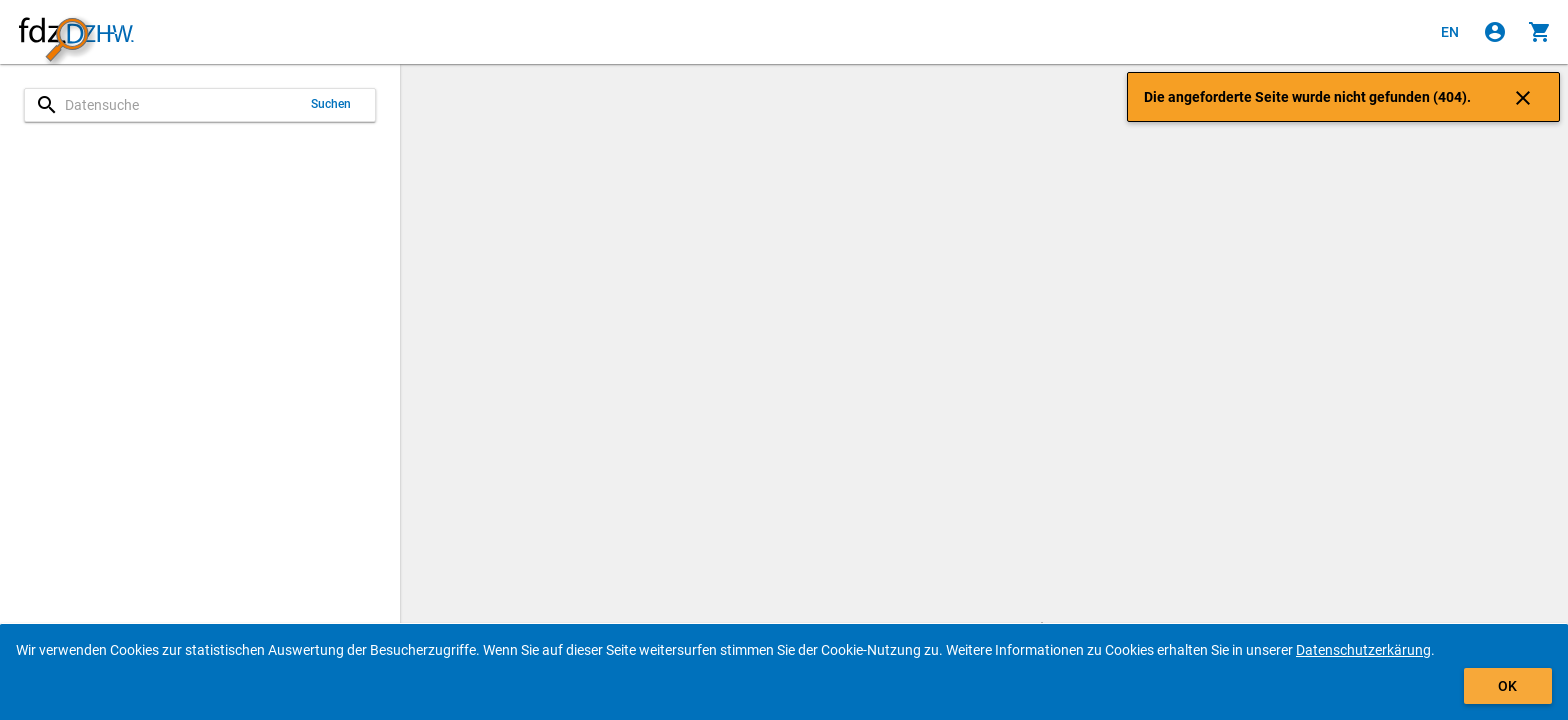 This screenshot has width=1568, height=720. I want to click on [Klicken, um die Inhalte des Warenkorbs anzuzeigen.], so click(1540, 32).